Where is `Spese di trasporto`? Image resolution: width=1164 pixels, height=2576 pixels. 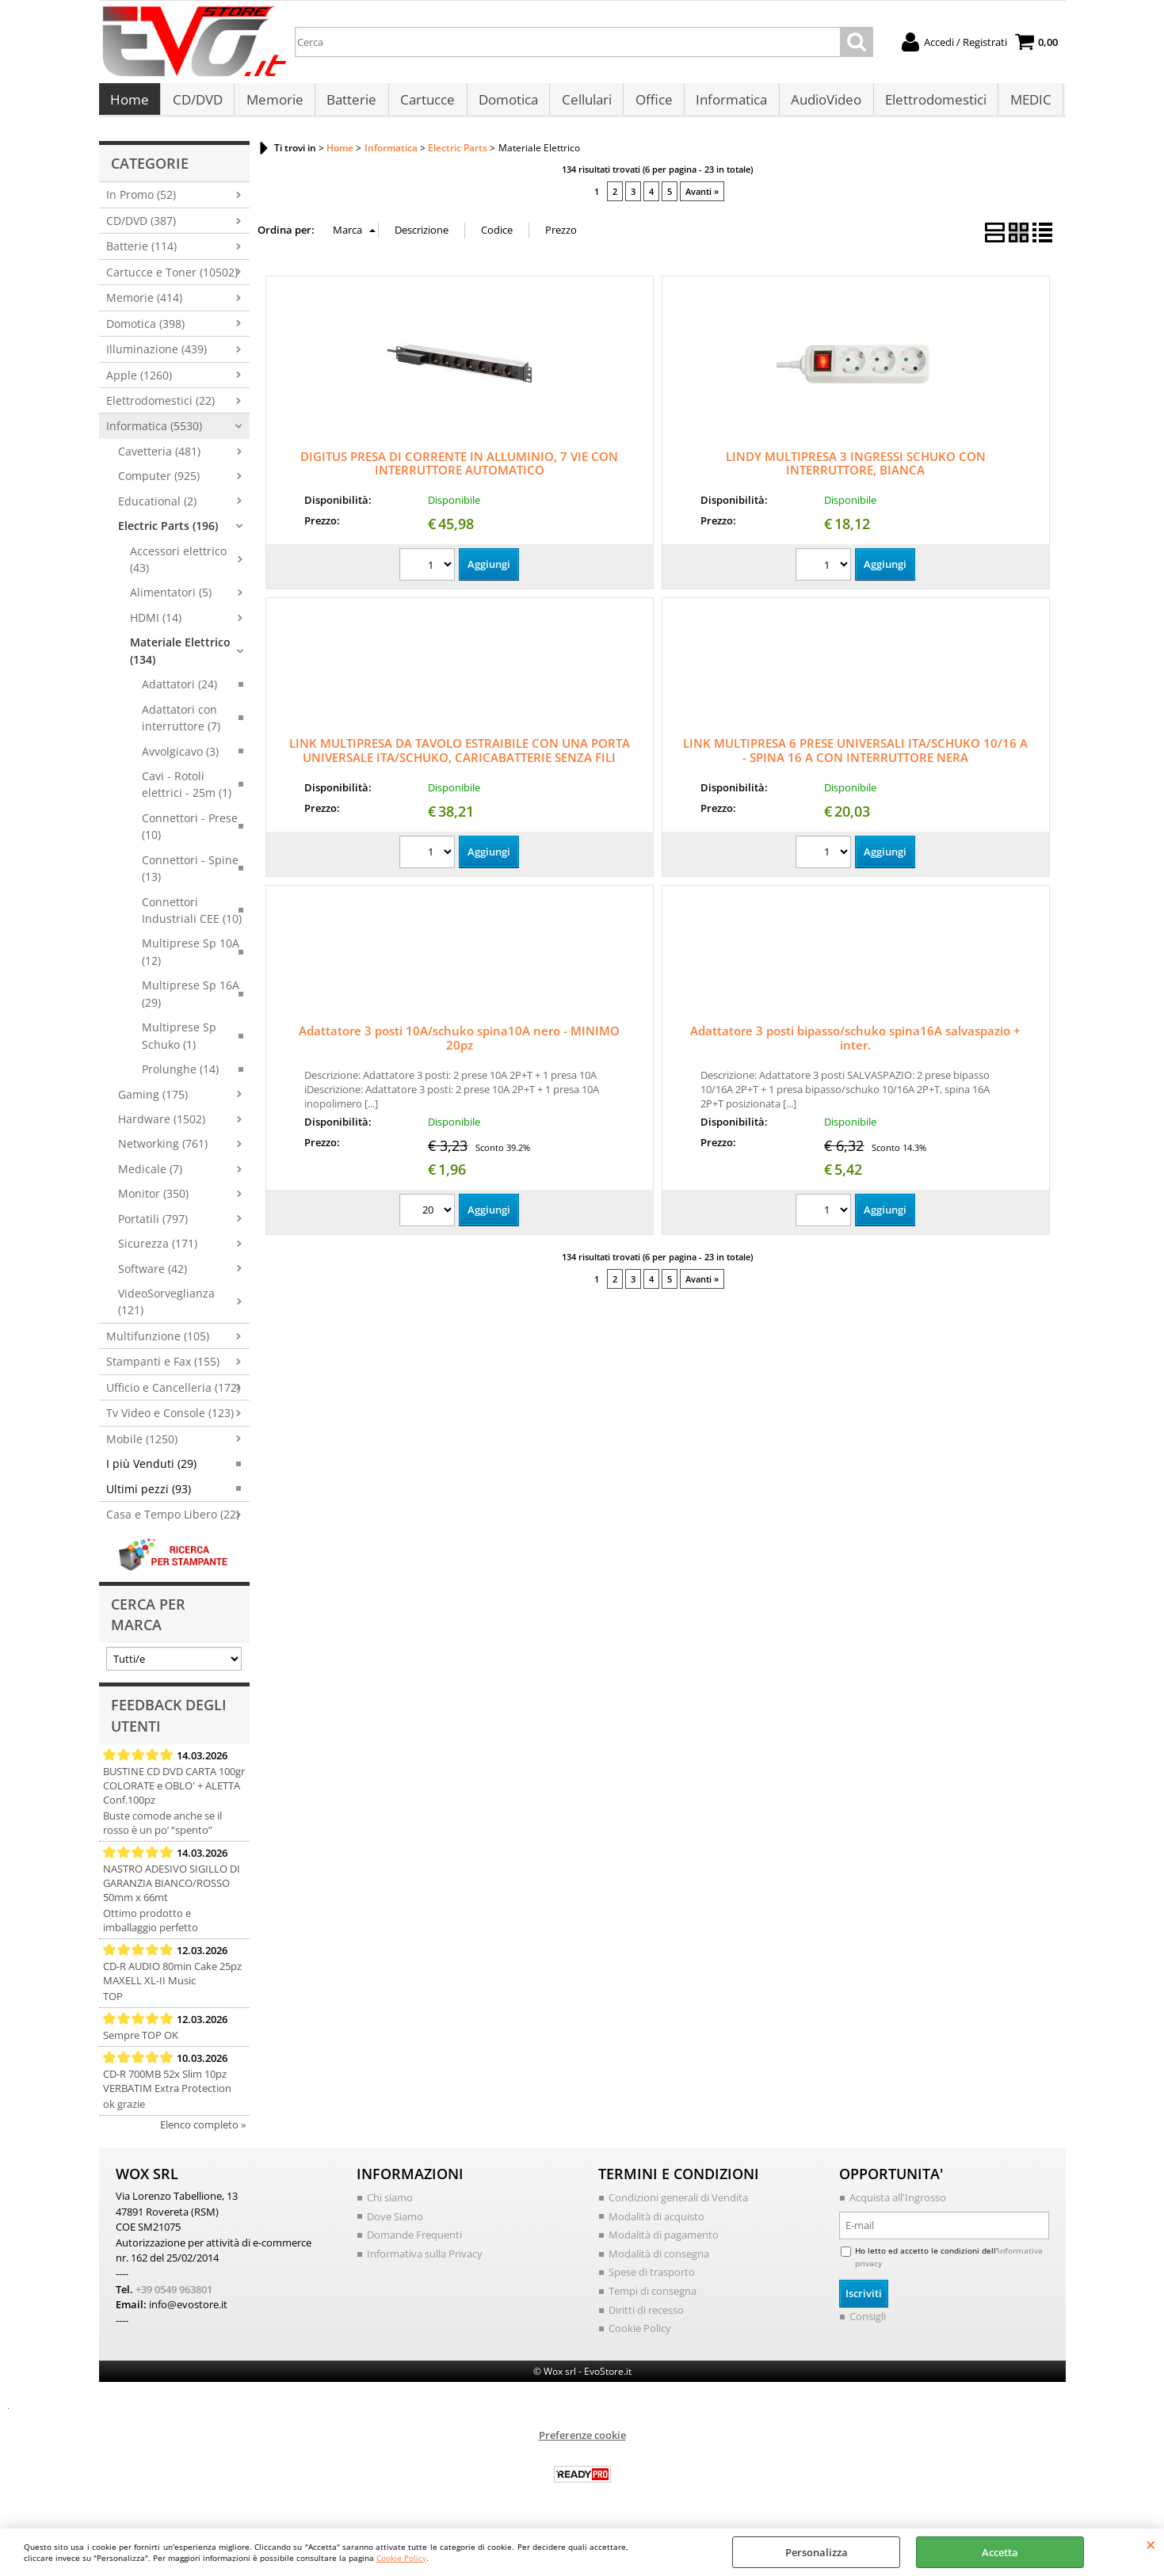 Spese di trasporto is located at coordinates (652, 2280).